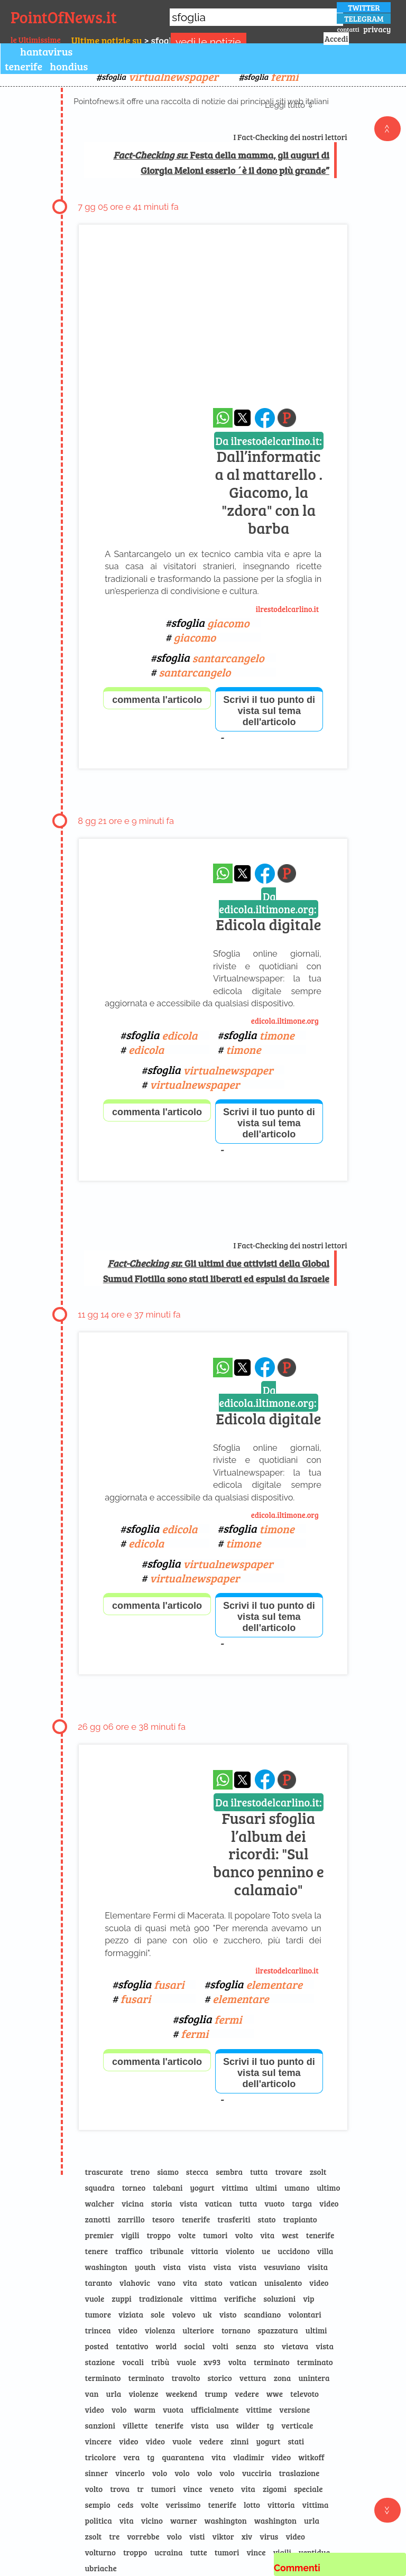  I want to click on trova, so click(120, 2489).